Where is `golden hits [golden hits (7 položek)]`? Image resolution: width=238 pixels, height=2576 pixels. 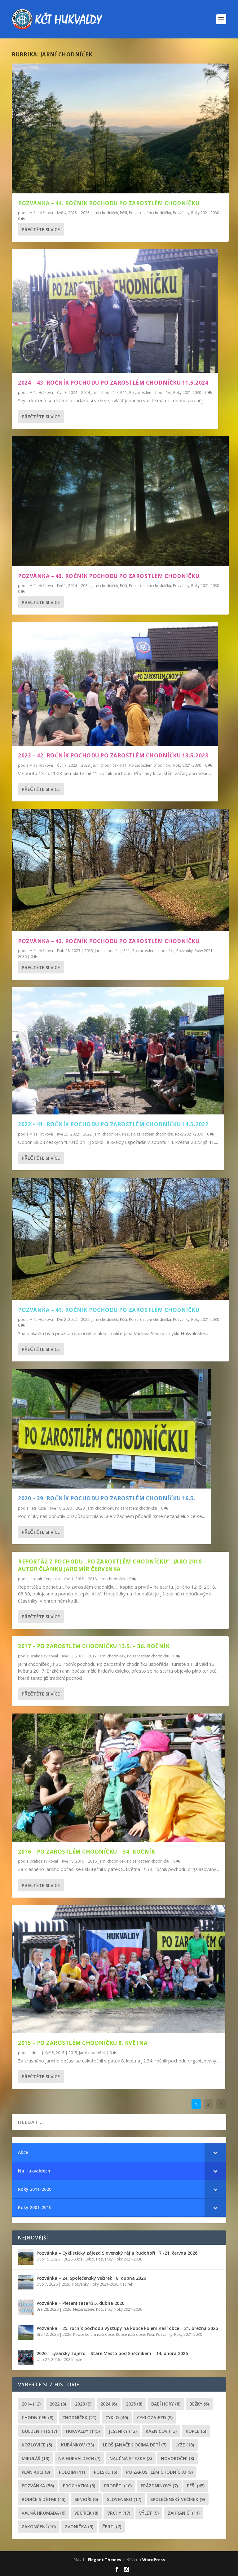 golden hits [golden hits (7 položek)] is located at coordinates (39, 2431).